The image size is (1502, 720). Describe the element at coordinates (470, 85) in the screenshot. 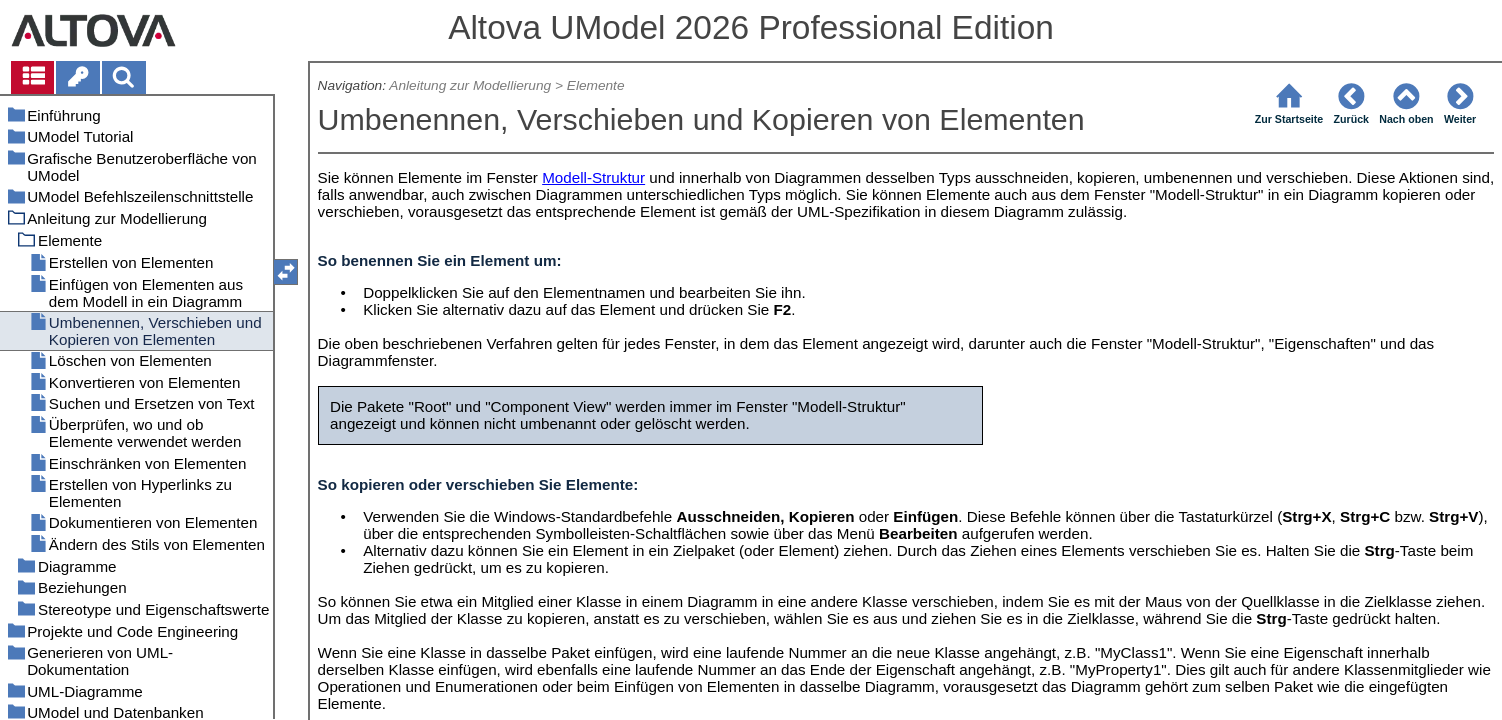

I see `Anleitung zur Modellierung` at that location.